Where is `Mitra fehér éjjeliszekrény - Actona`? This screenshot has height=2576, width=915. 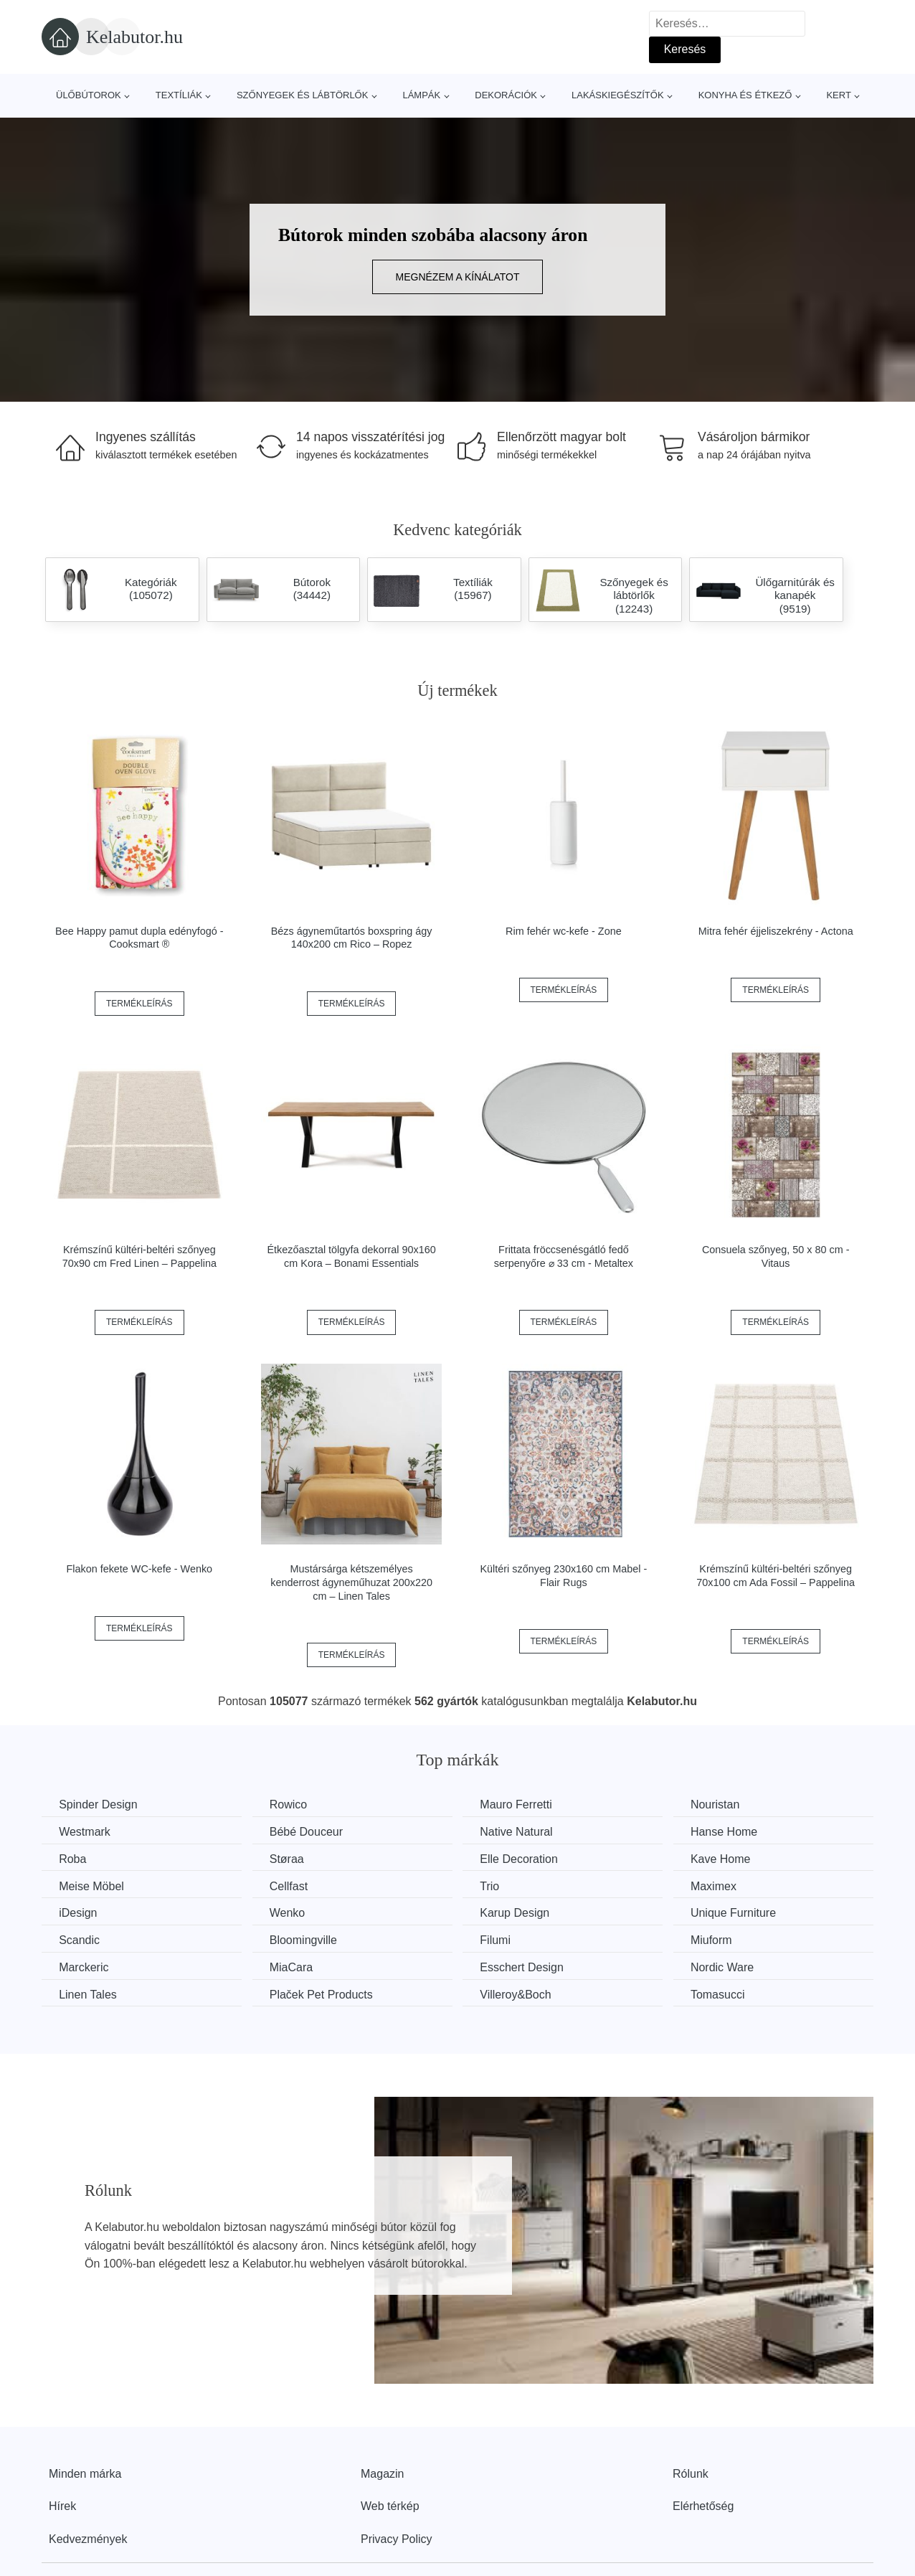
Mitra fehér éjjeliszekrény - Actona is located at coordinates (775, 931).